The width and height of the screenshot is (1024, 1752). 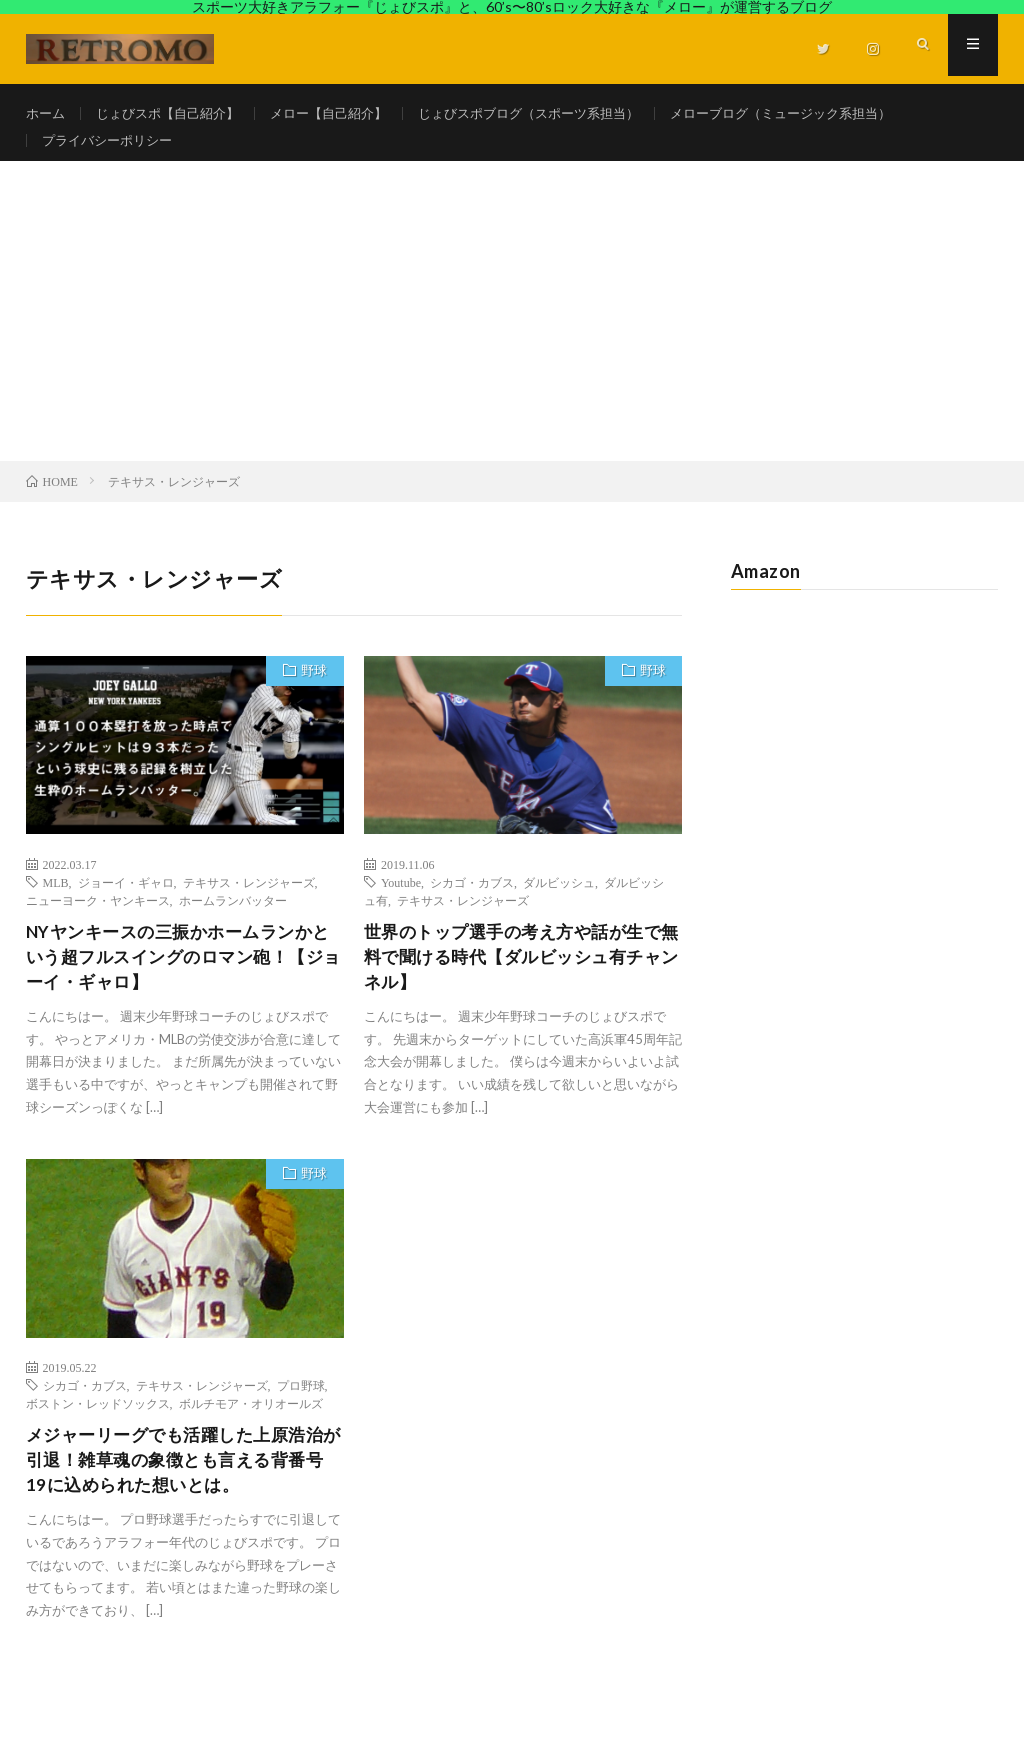 What do you see at coordinates (512, 331) in the screenshot?
I see `[Advertisement]` at bounding box center [512, 331].